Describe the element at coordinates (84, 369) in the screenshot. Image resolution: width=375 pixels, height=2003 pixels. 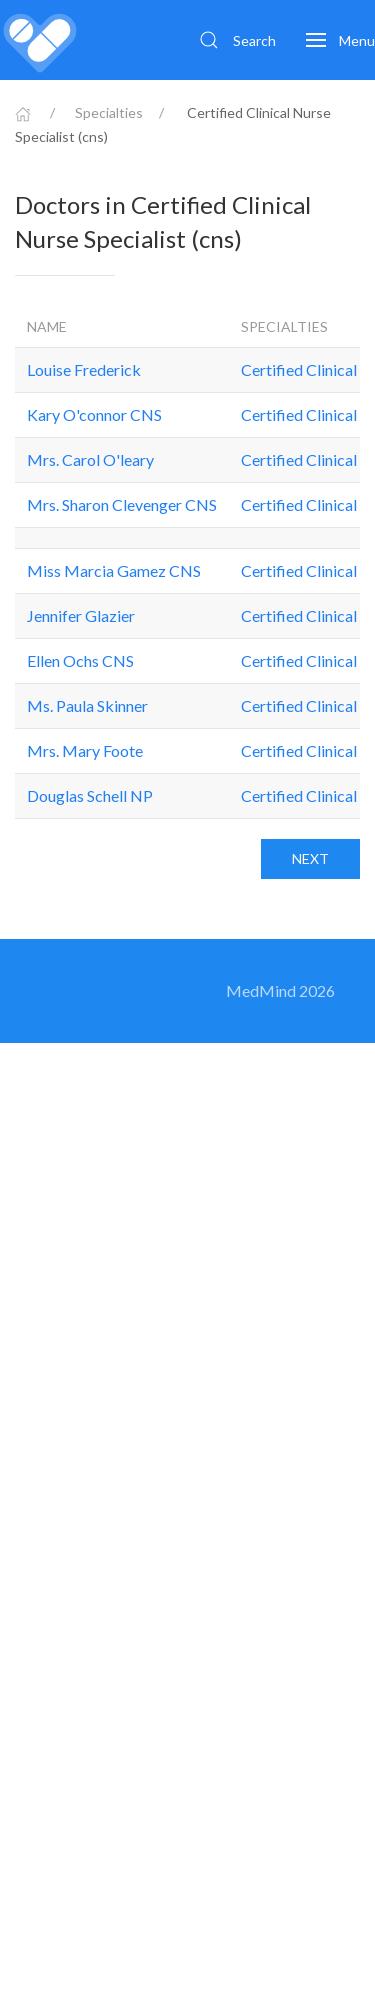
I see `Louise Frederick` at that location.